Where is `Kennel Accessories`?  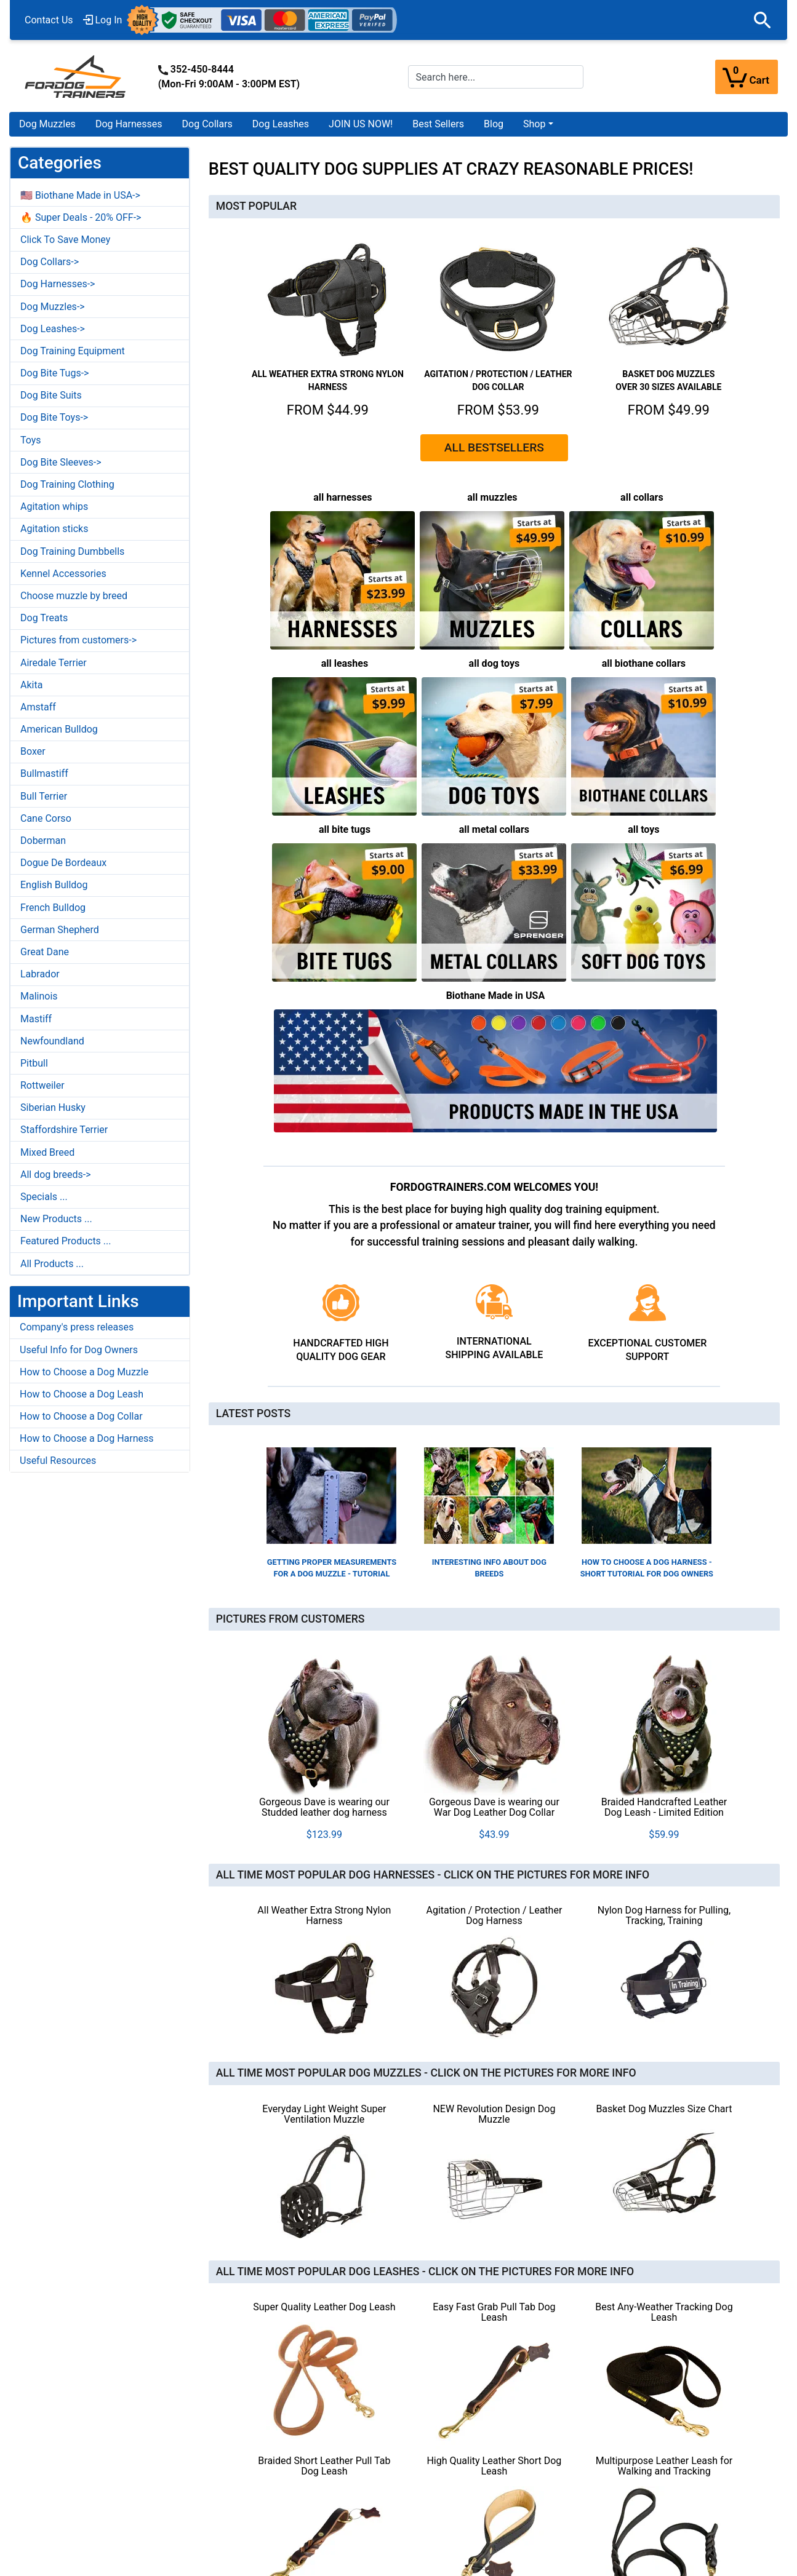 Kennel Accessories is located at coordinates (63, 573).